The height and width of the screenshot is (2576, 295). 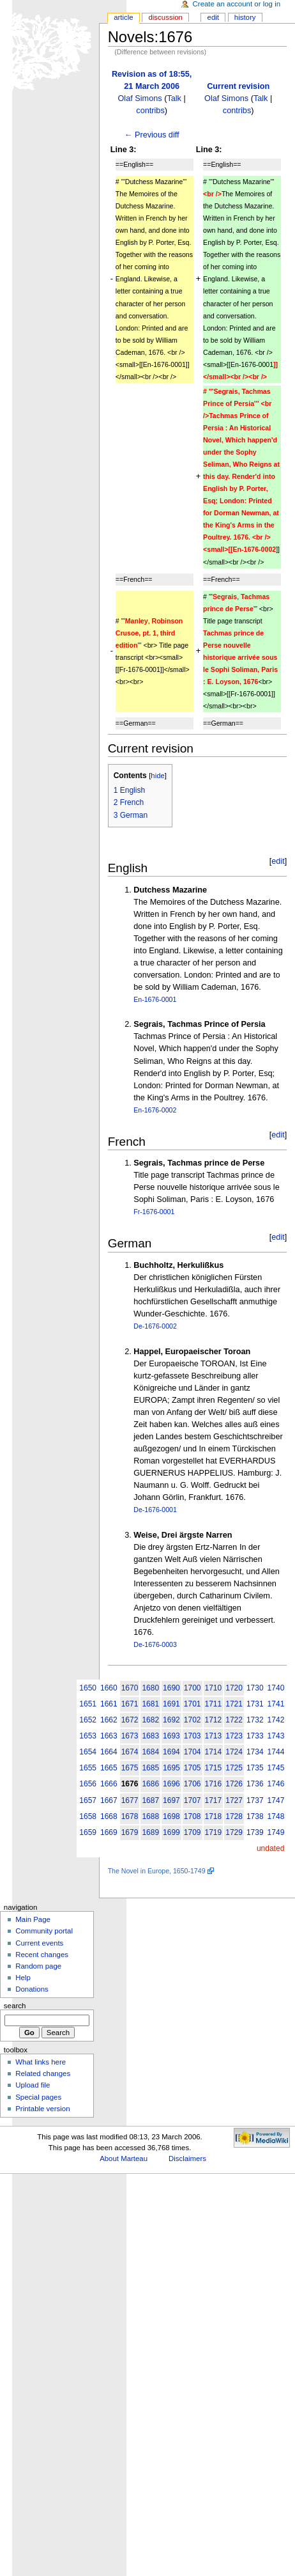 I want to click on 1733, so click(x=255, y=1735).